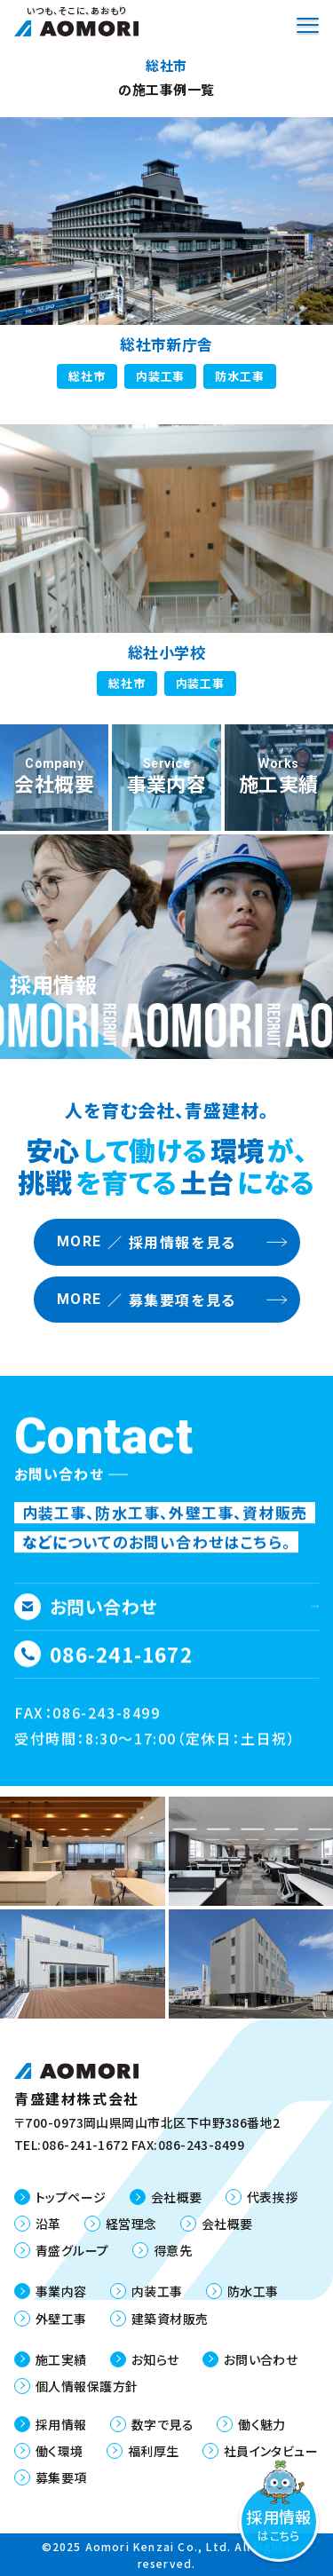 The height and width of the screenshot is (2576, 333). I want to click on 募集要項, so click(61, 2477).